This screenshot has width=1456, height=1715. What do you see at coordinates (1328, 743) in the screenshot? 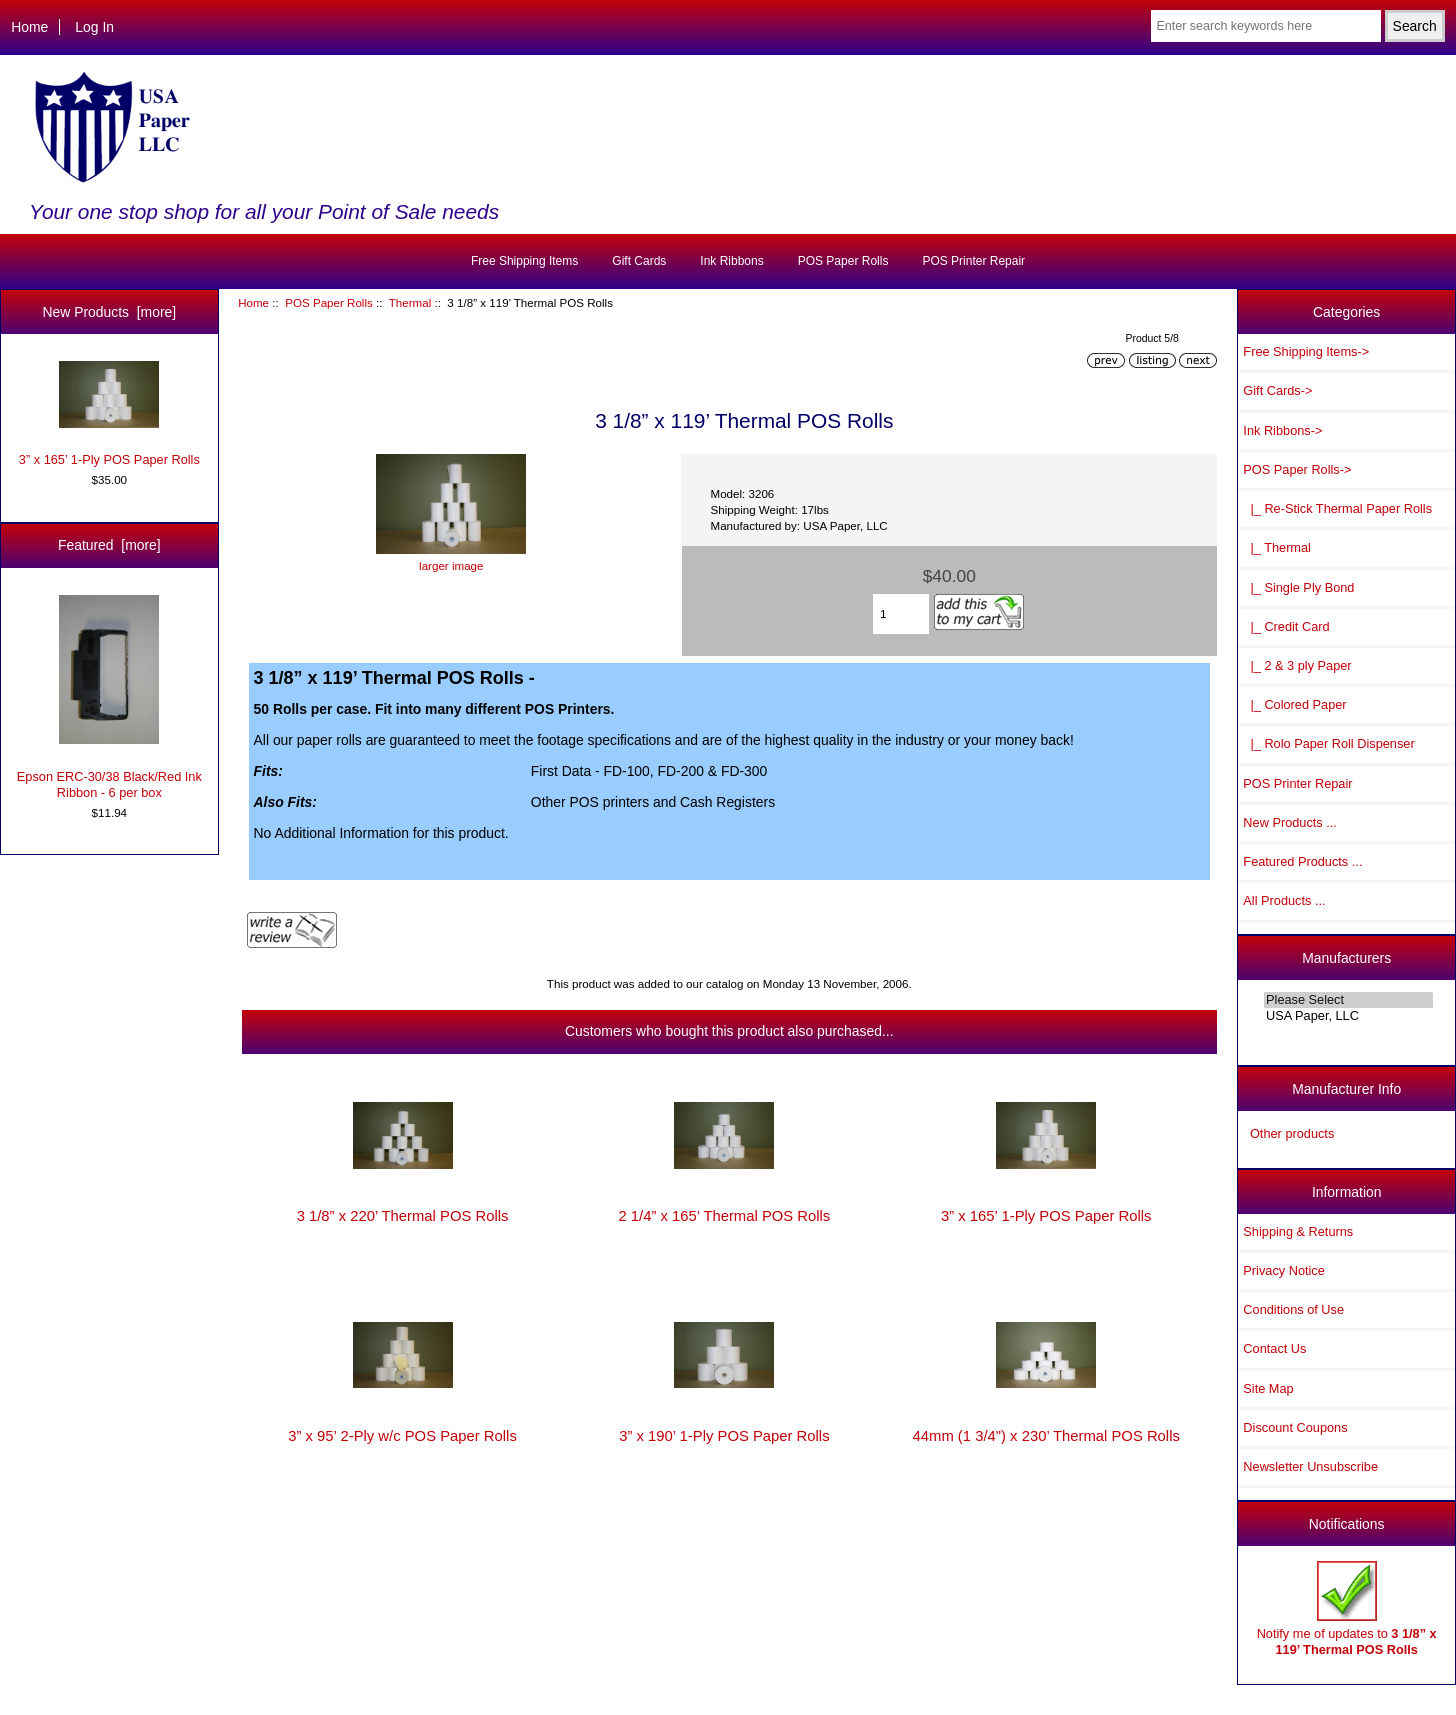
I see `|_ Rolo Paper Roll Dispenser` at bounding box center [1328, 743].